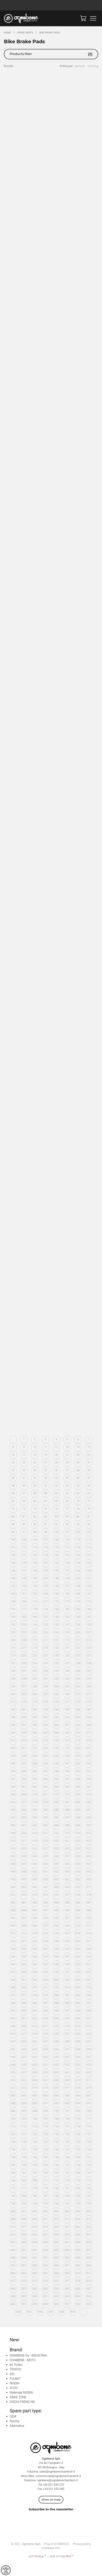  I want to click on 841, so click(24, 2261).